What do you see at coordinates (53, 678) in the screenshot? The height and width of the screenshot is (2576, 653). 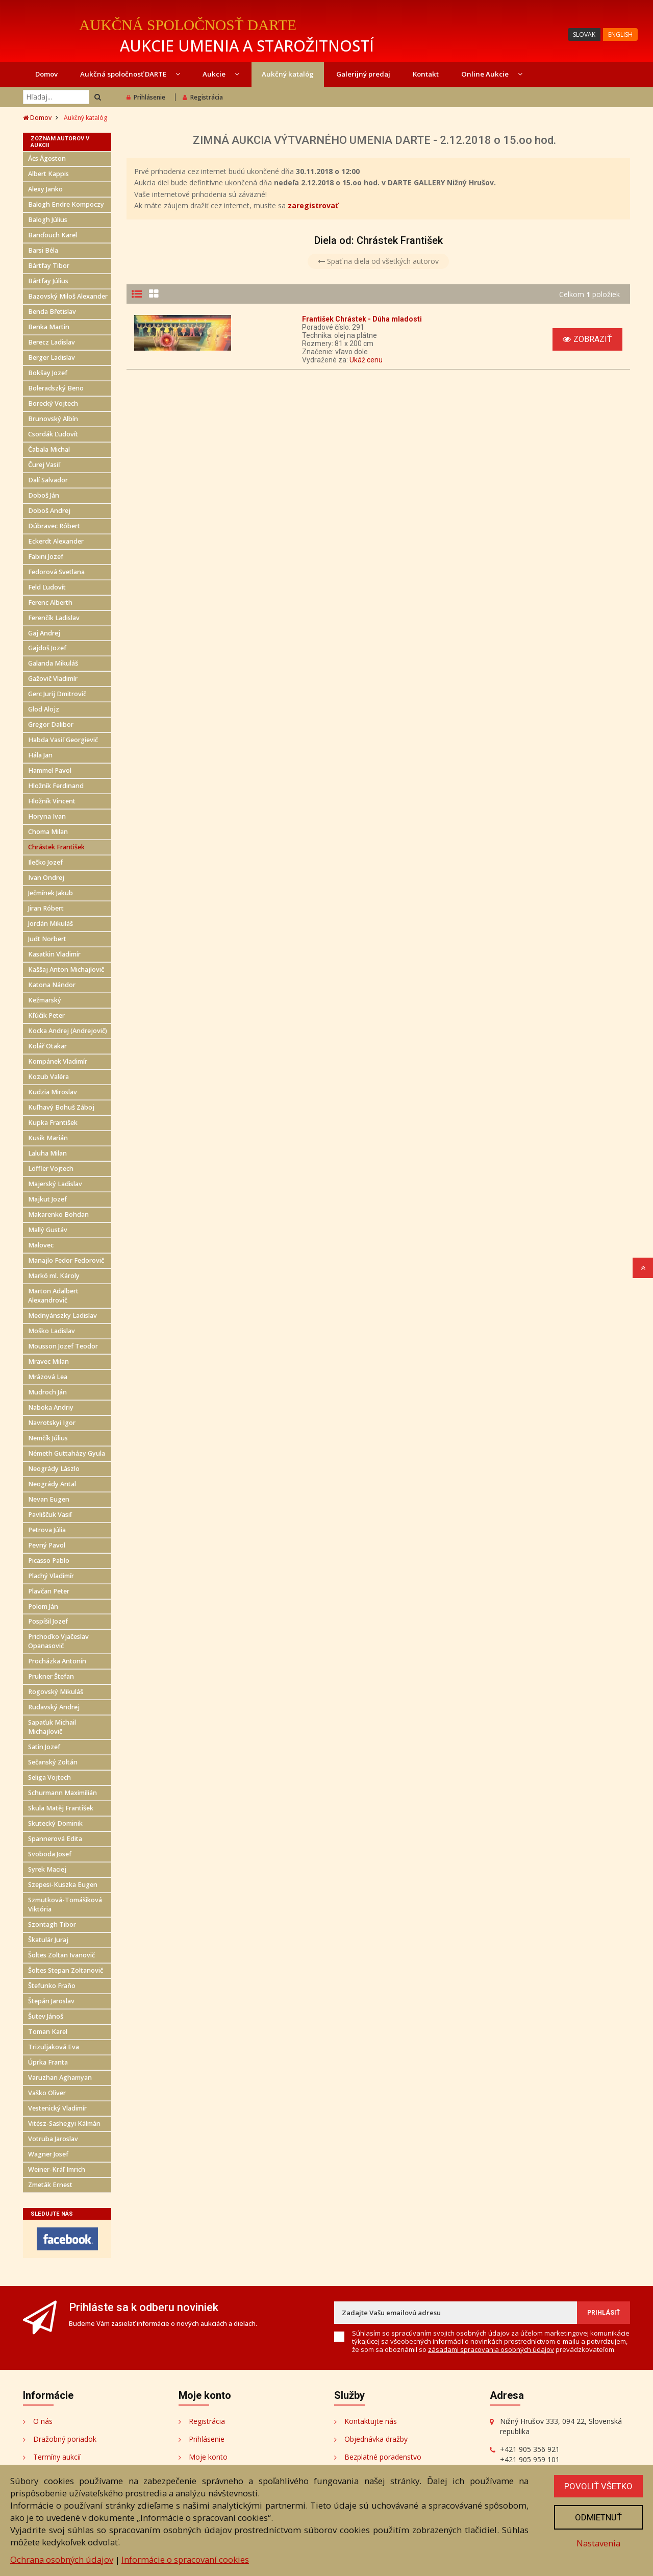 I see `Gažovič Vladimír` at bounding box center [53, 678].